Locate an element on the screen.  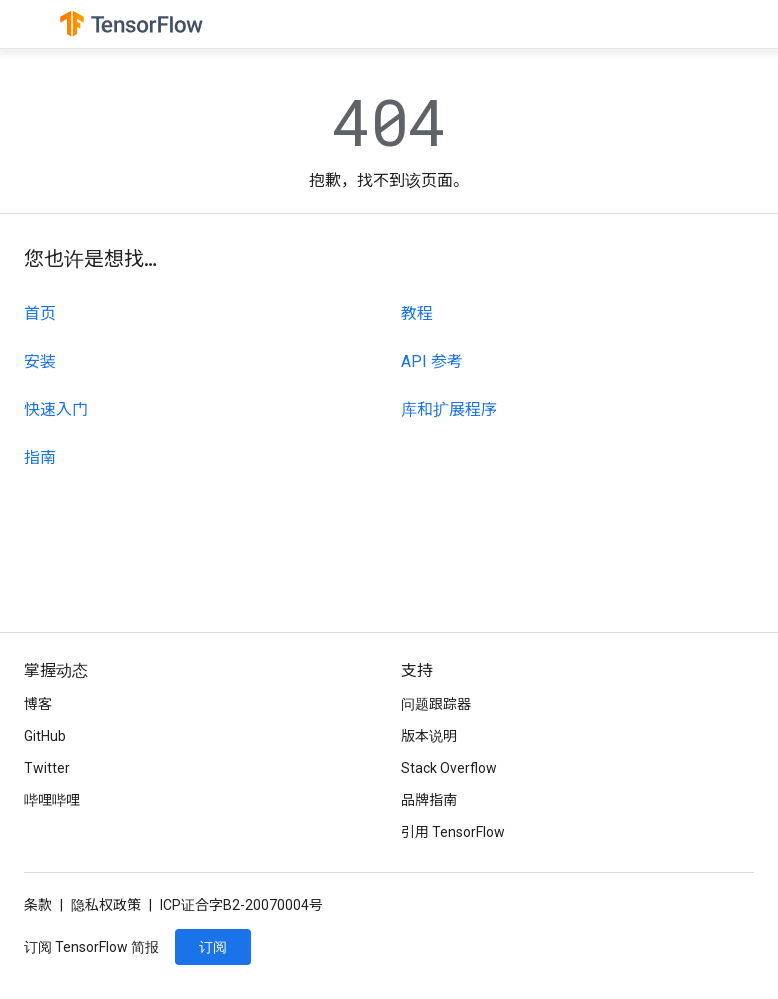
首页 is located at coordinates (40, 313).